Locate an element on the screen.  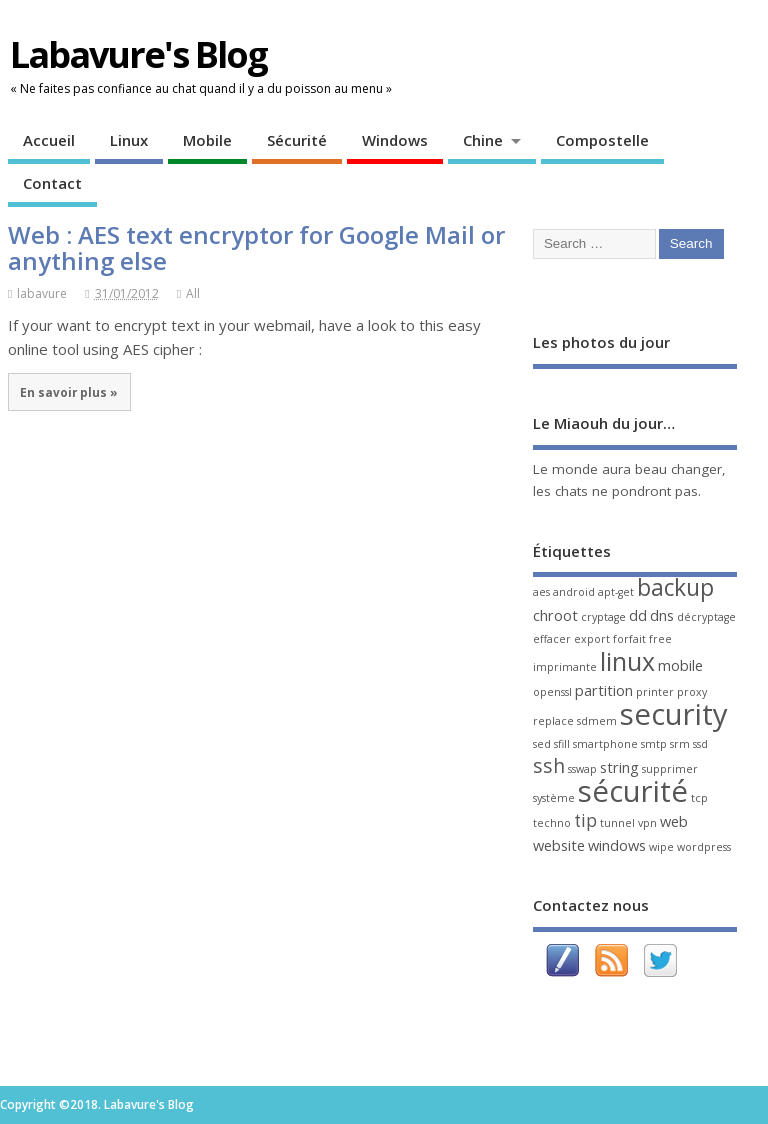
tunnel [tunnel (1 élément)] is located at coordinates (617, 823).